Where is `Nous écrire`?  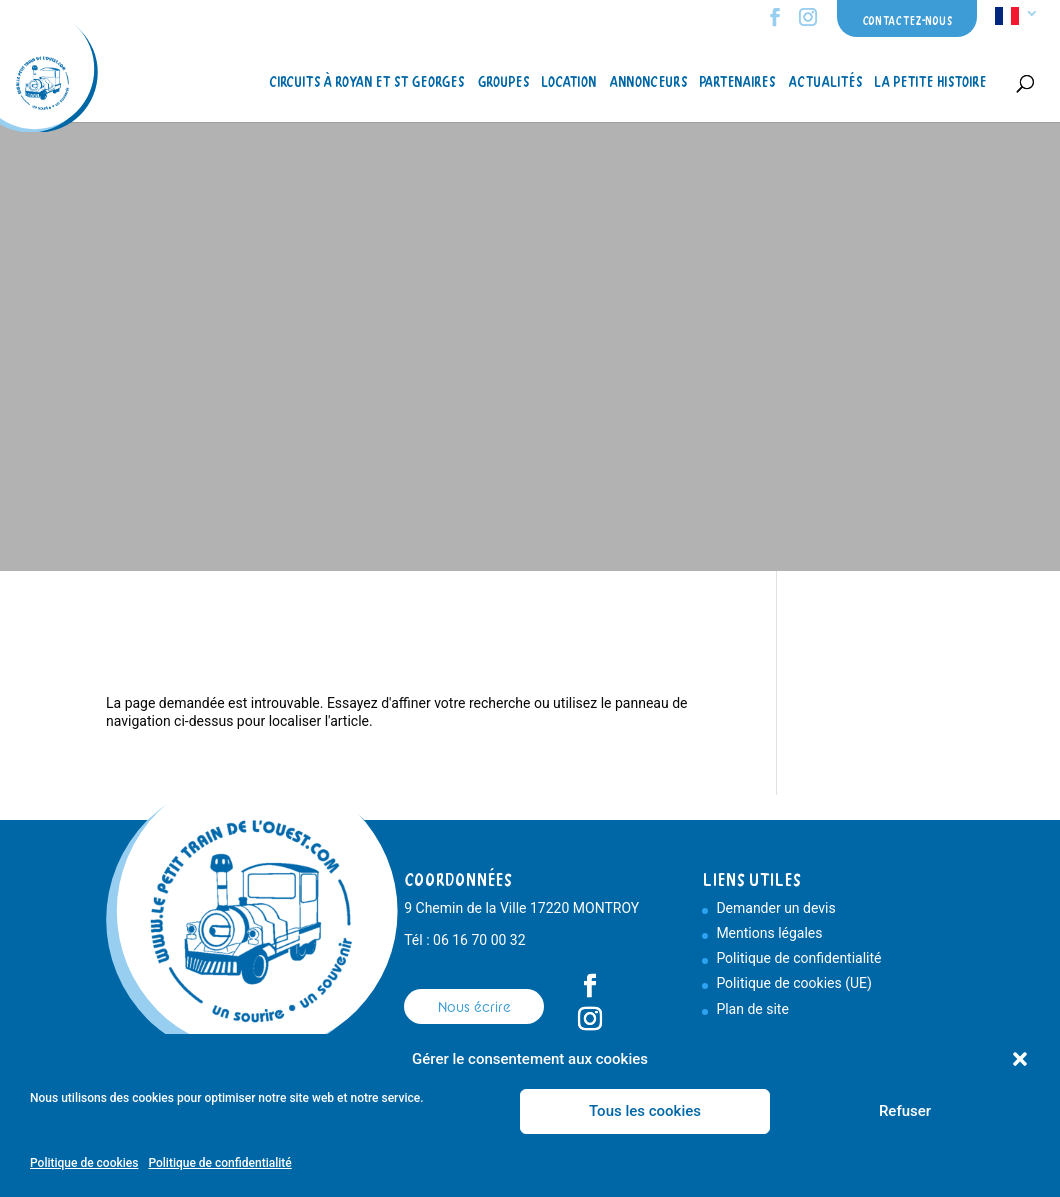
Nous écrire is located at coordinates (474, 1007).